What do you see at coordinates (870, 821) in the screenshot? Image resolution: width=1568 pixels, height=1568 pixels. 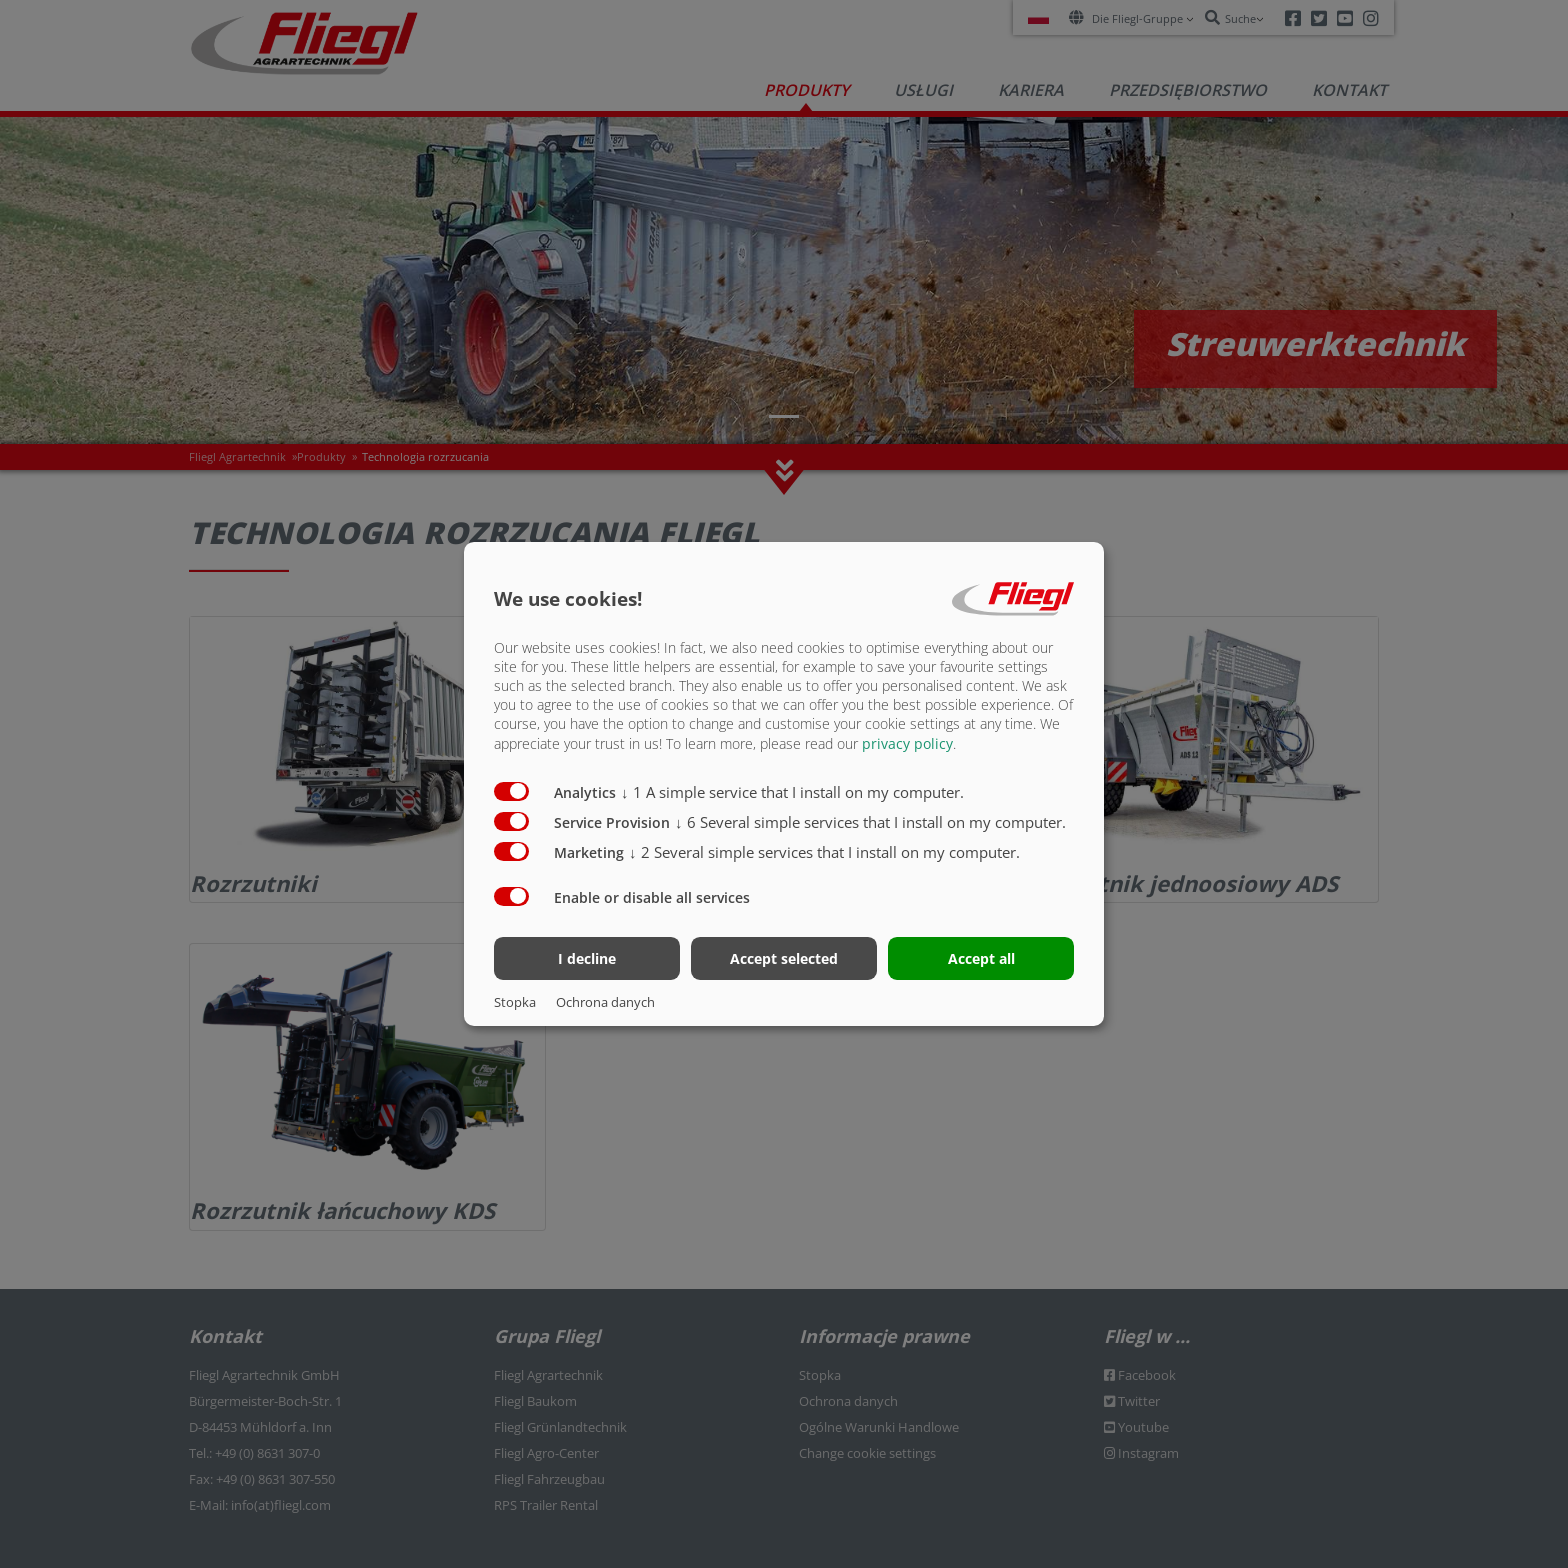 I see `6 Several simple services that I install on my computer.` at bounding box center [870, 821].